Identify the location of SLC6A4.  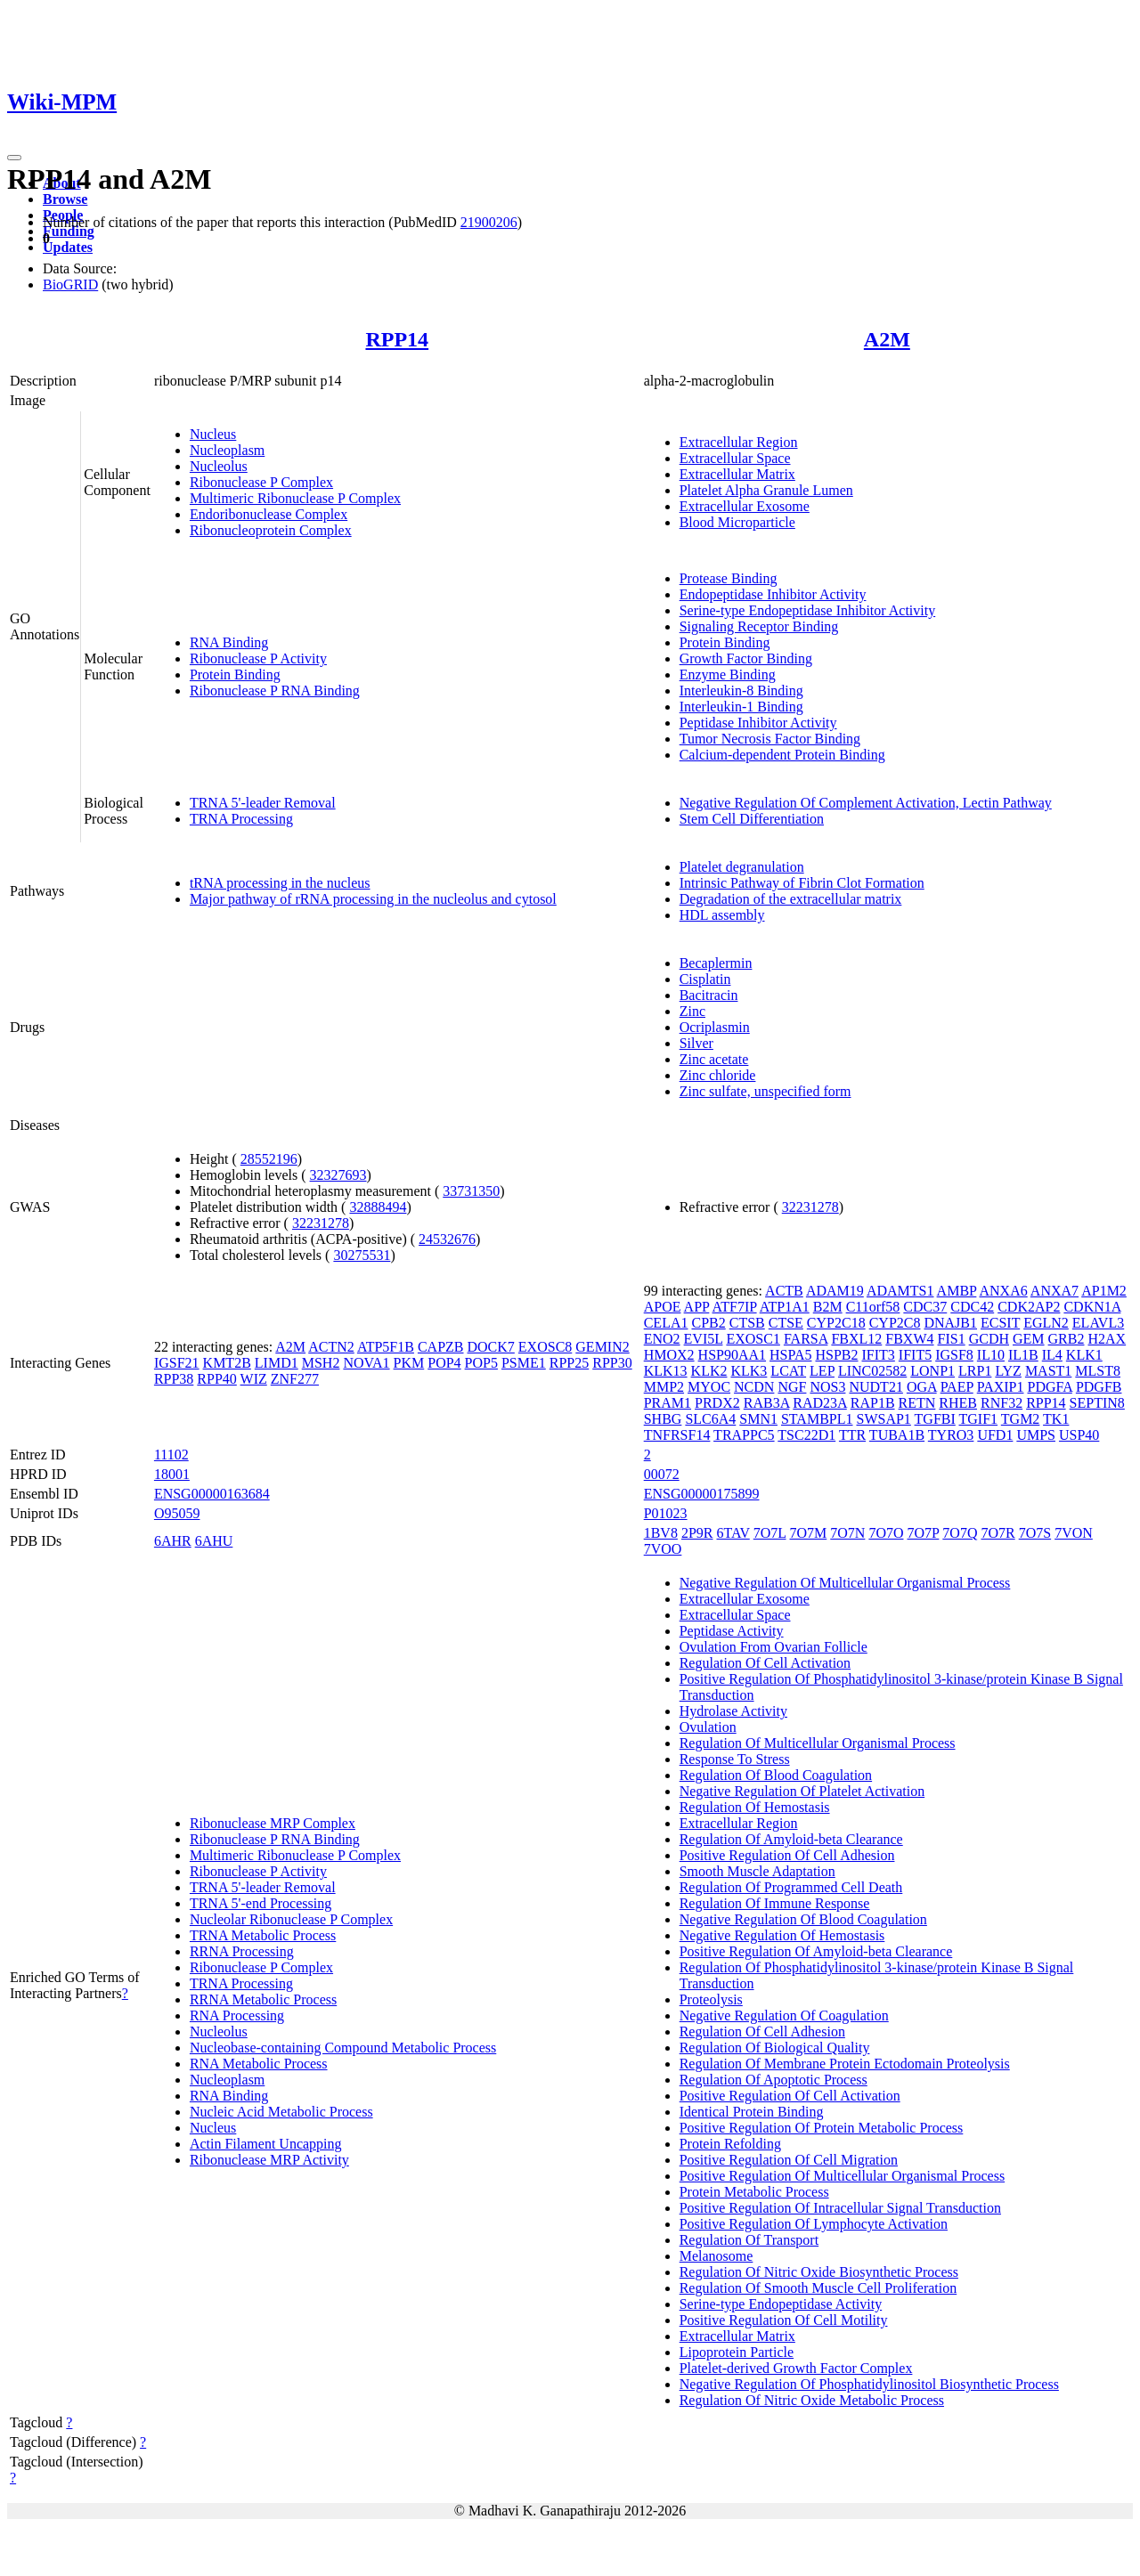
(710, 1418).